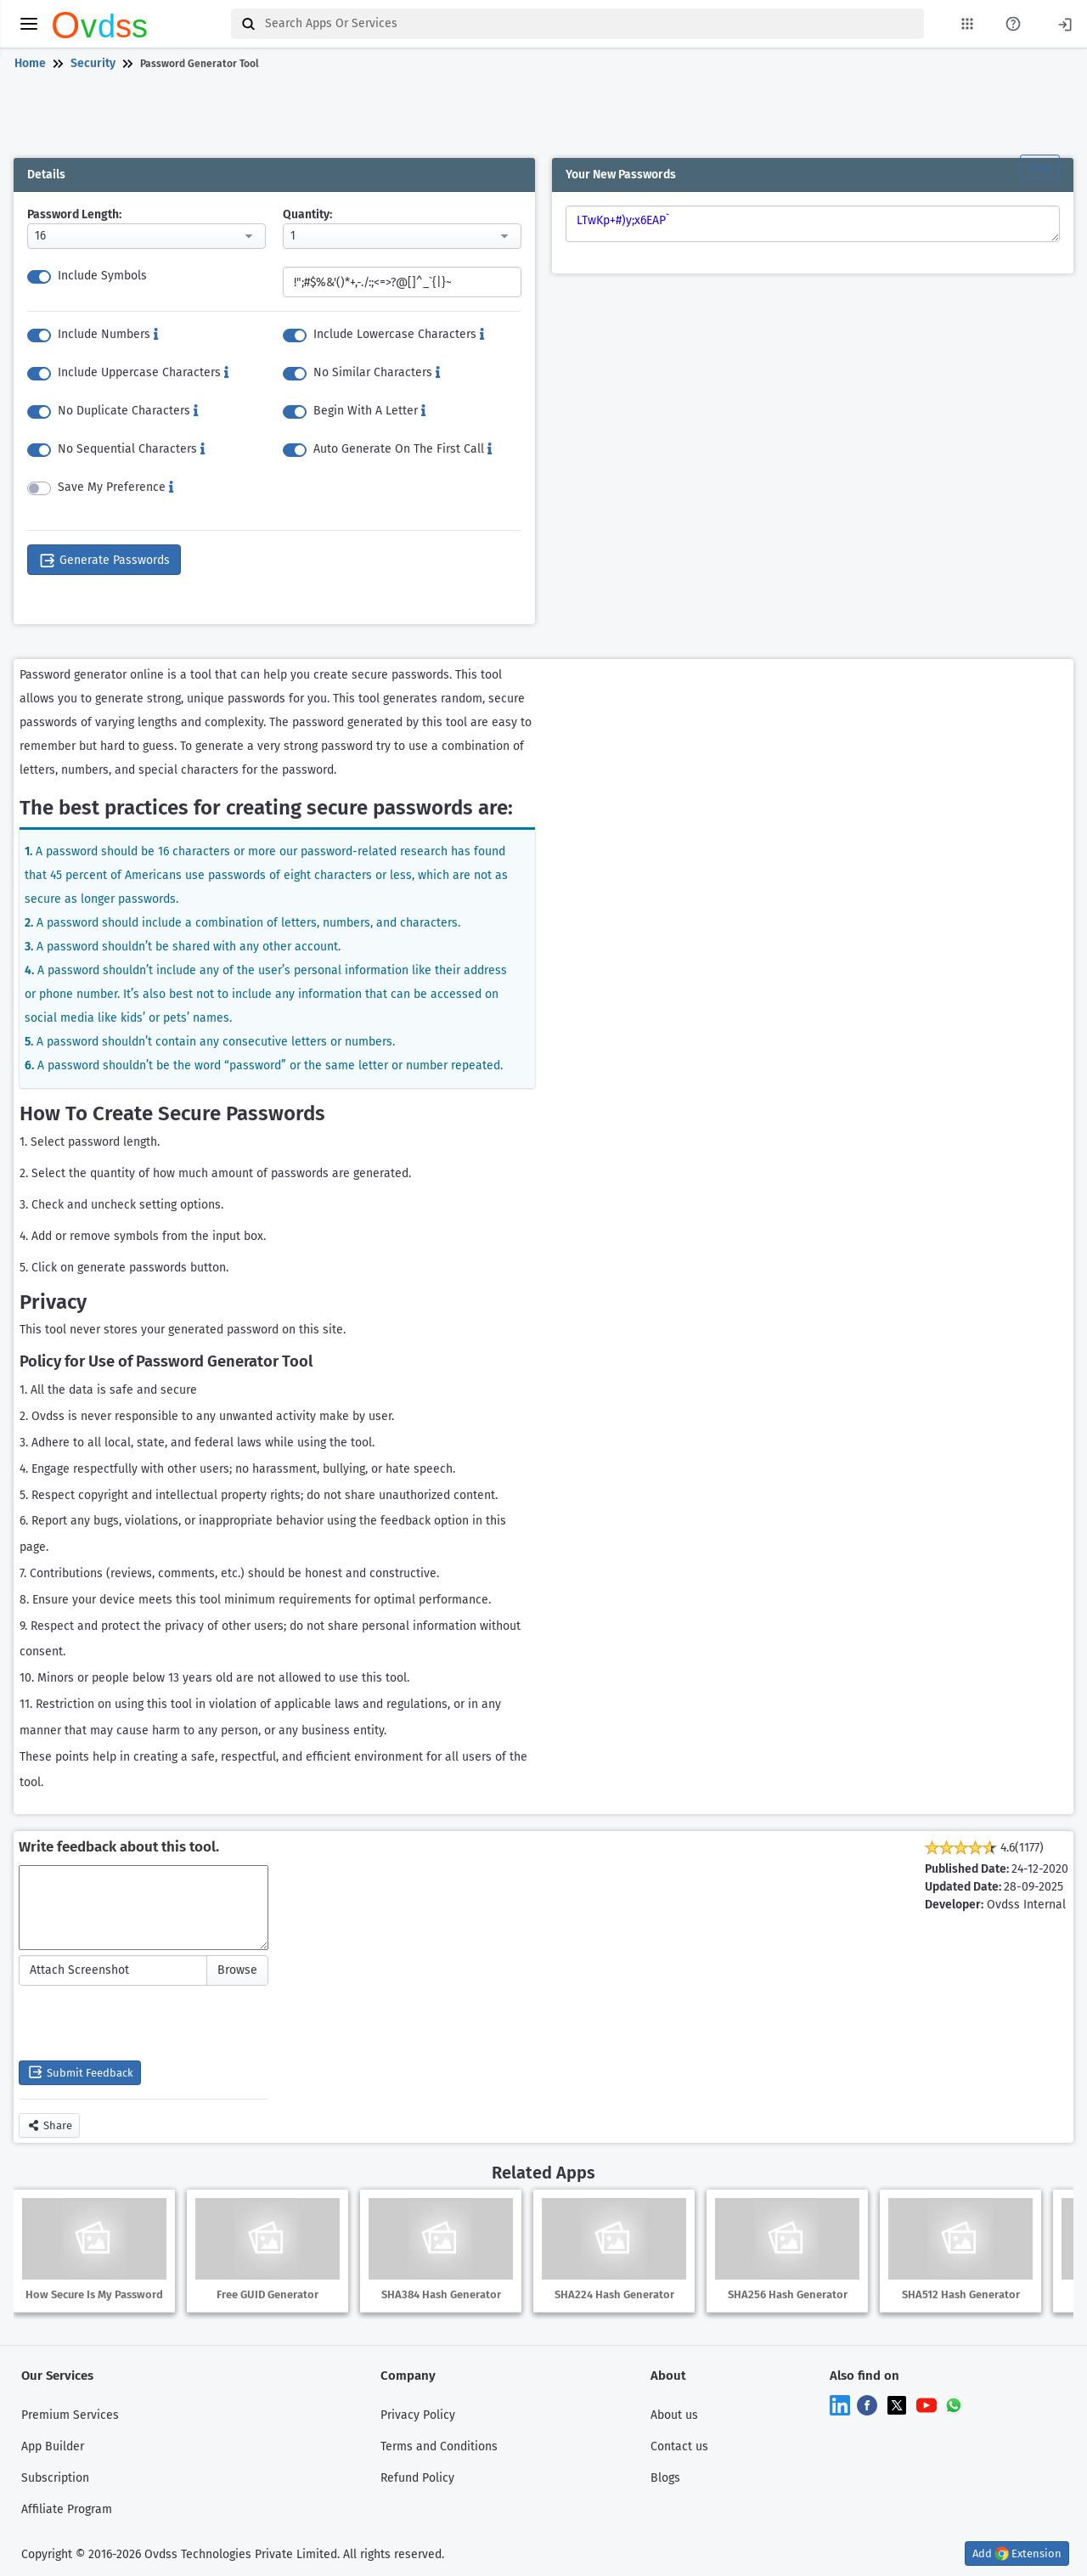  I want to click on Copy, so click(1040, 167).